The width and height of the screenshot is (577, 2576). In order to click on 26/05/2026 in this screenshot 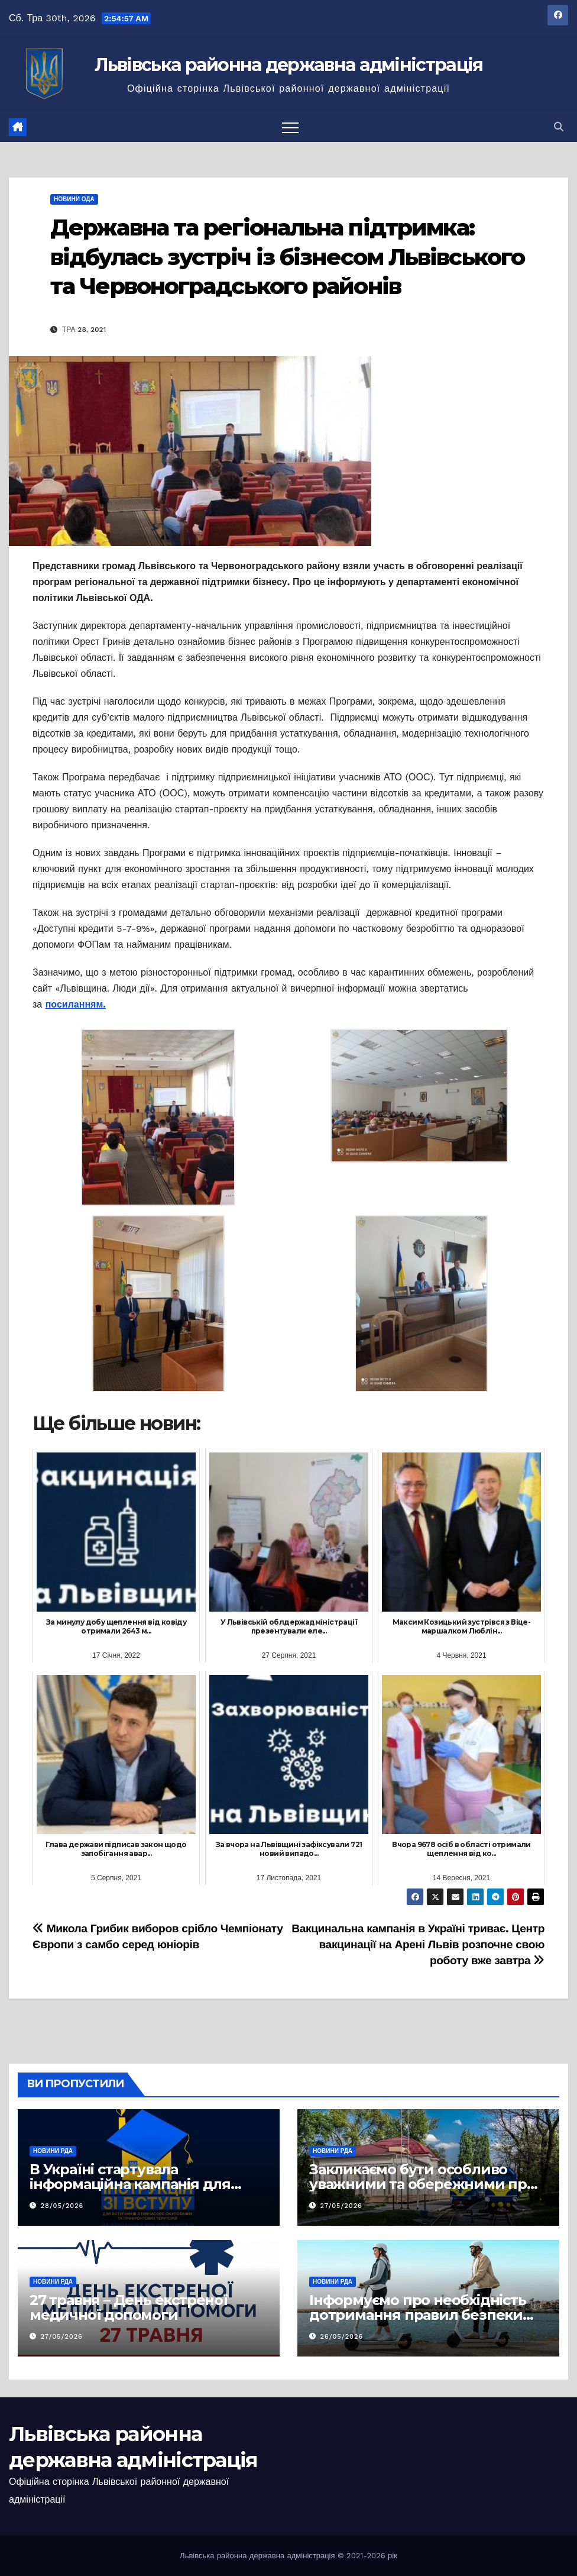, I will do `click(342, 2337)`.